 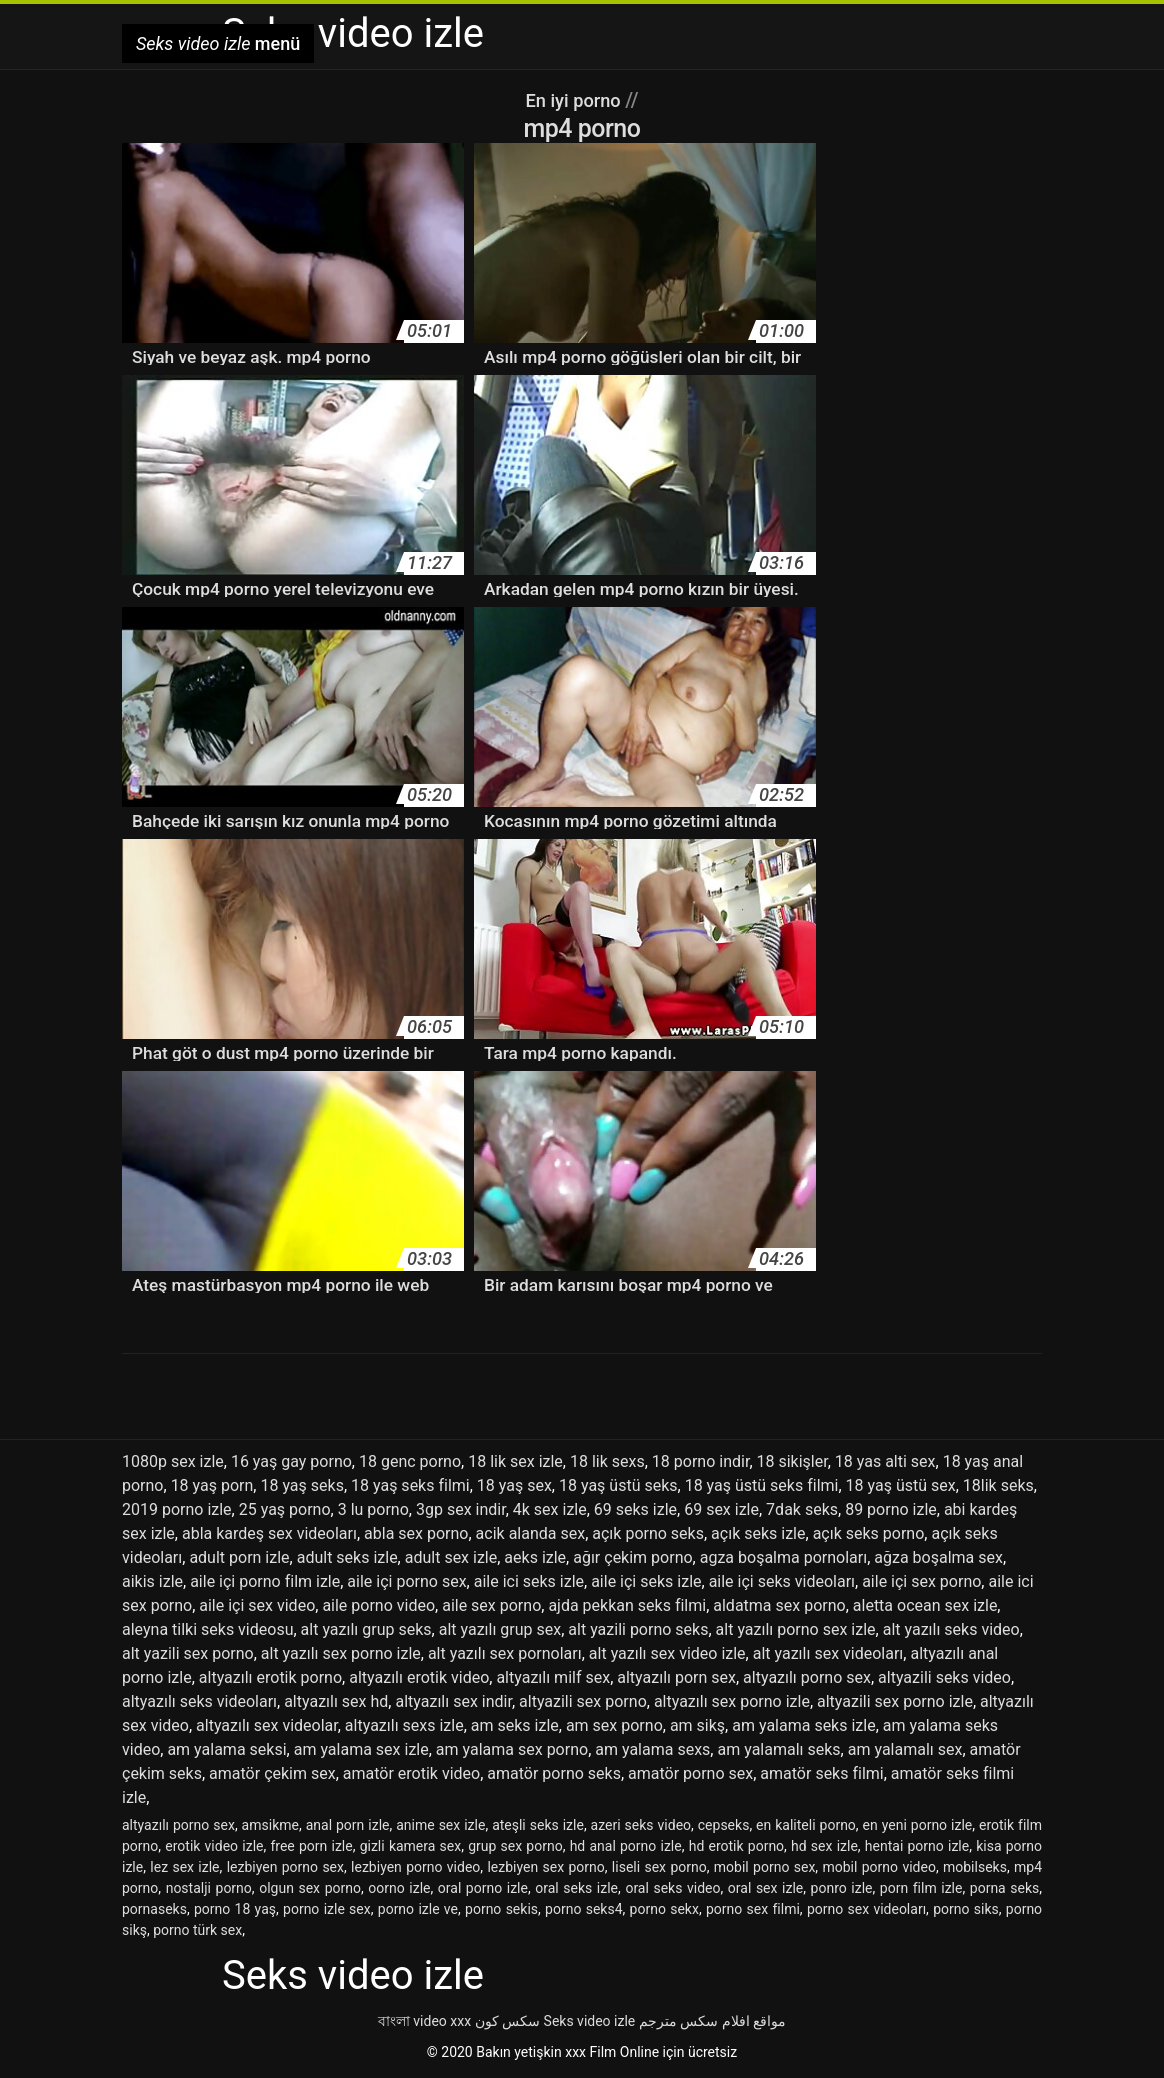 What do you see at coordinates (905, 1749) in the screenshot?
I see `am yalamalı sex` at bounding box center [905, 1749].